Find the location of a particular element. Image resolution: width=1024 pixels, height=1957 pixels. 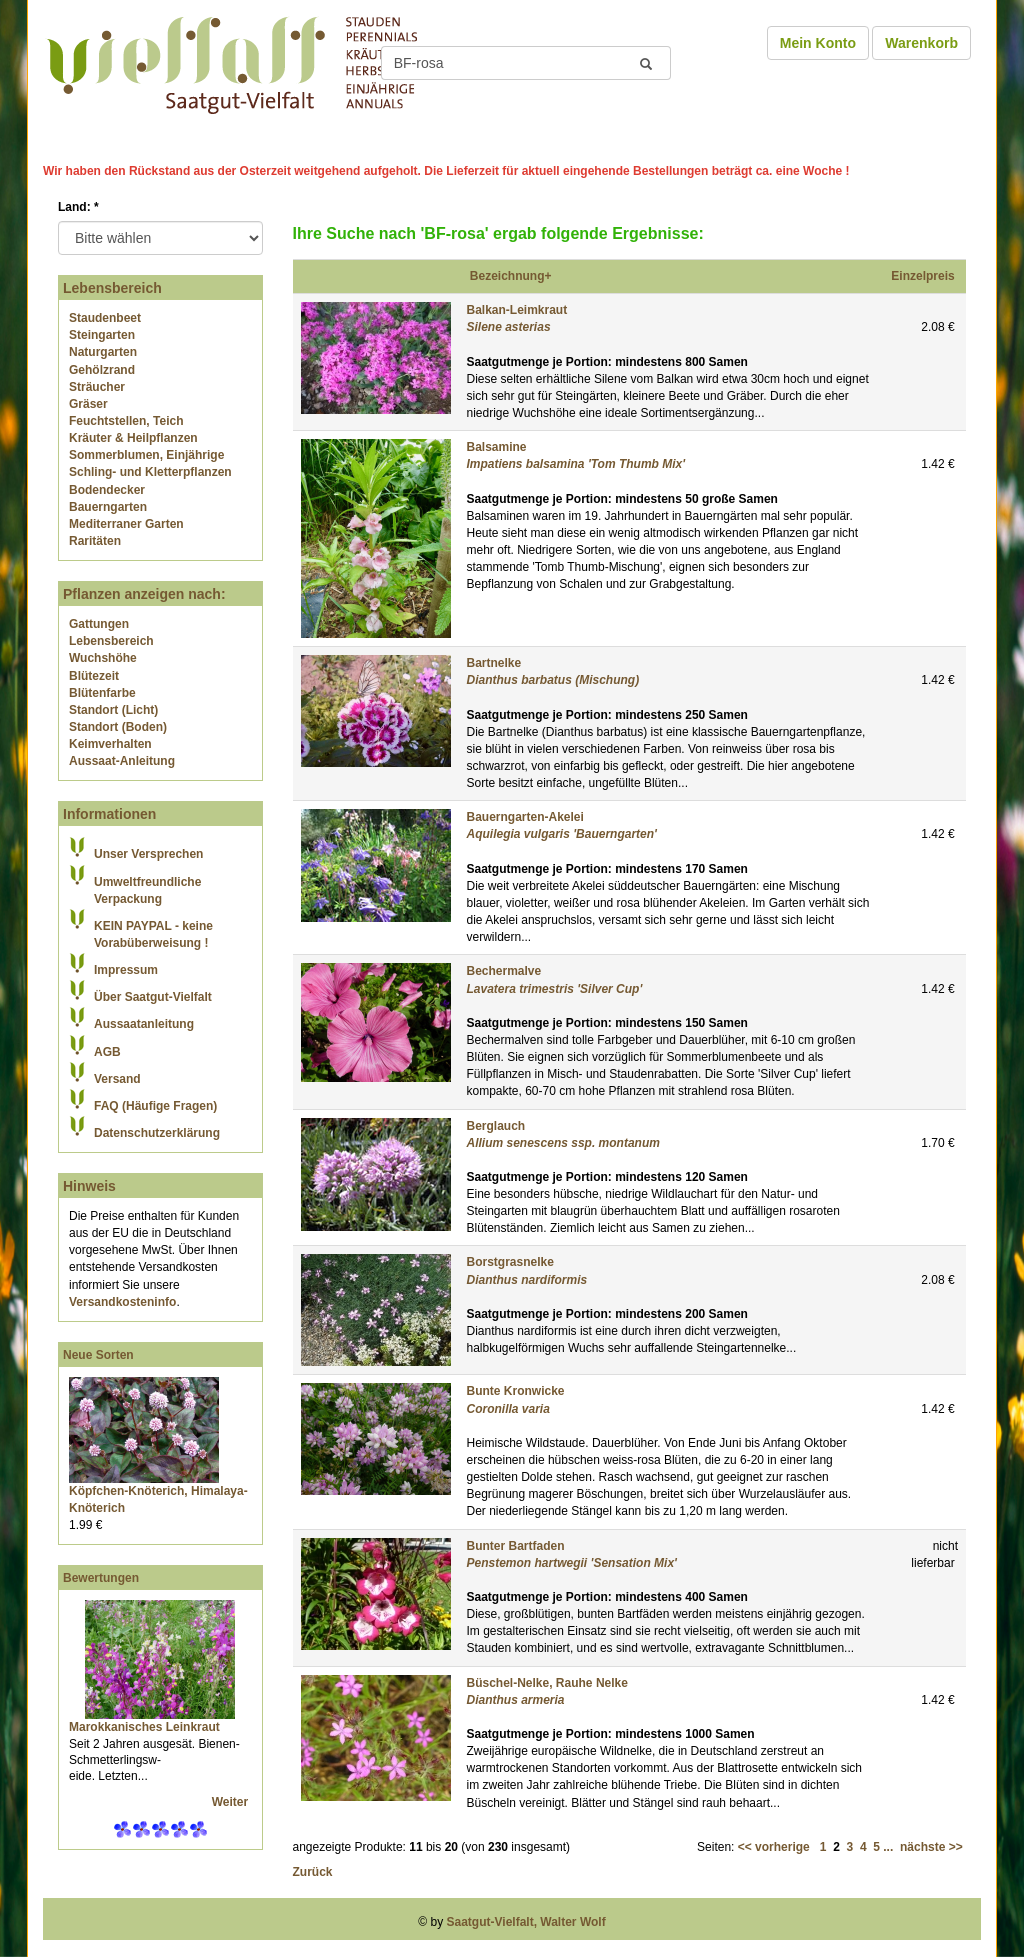

Sträucher is located at coordinates (97, 387).